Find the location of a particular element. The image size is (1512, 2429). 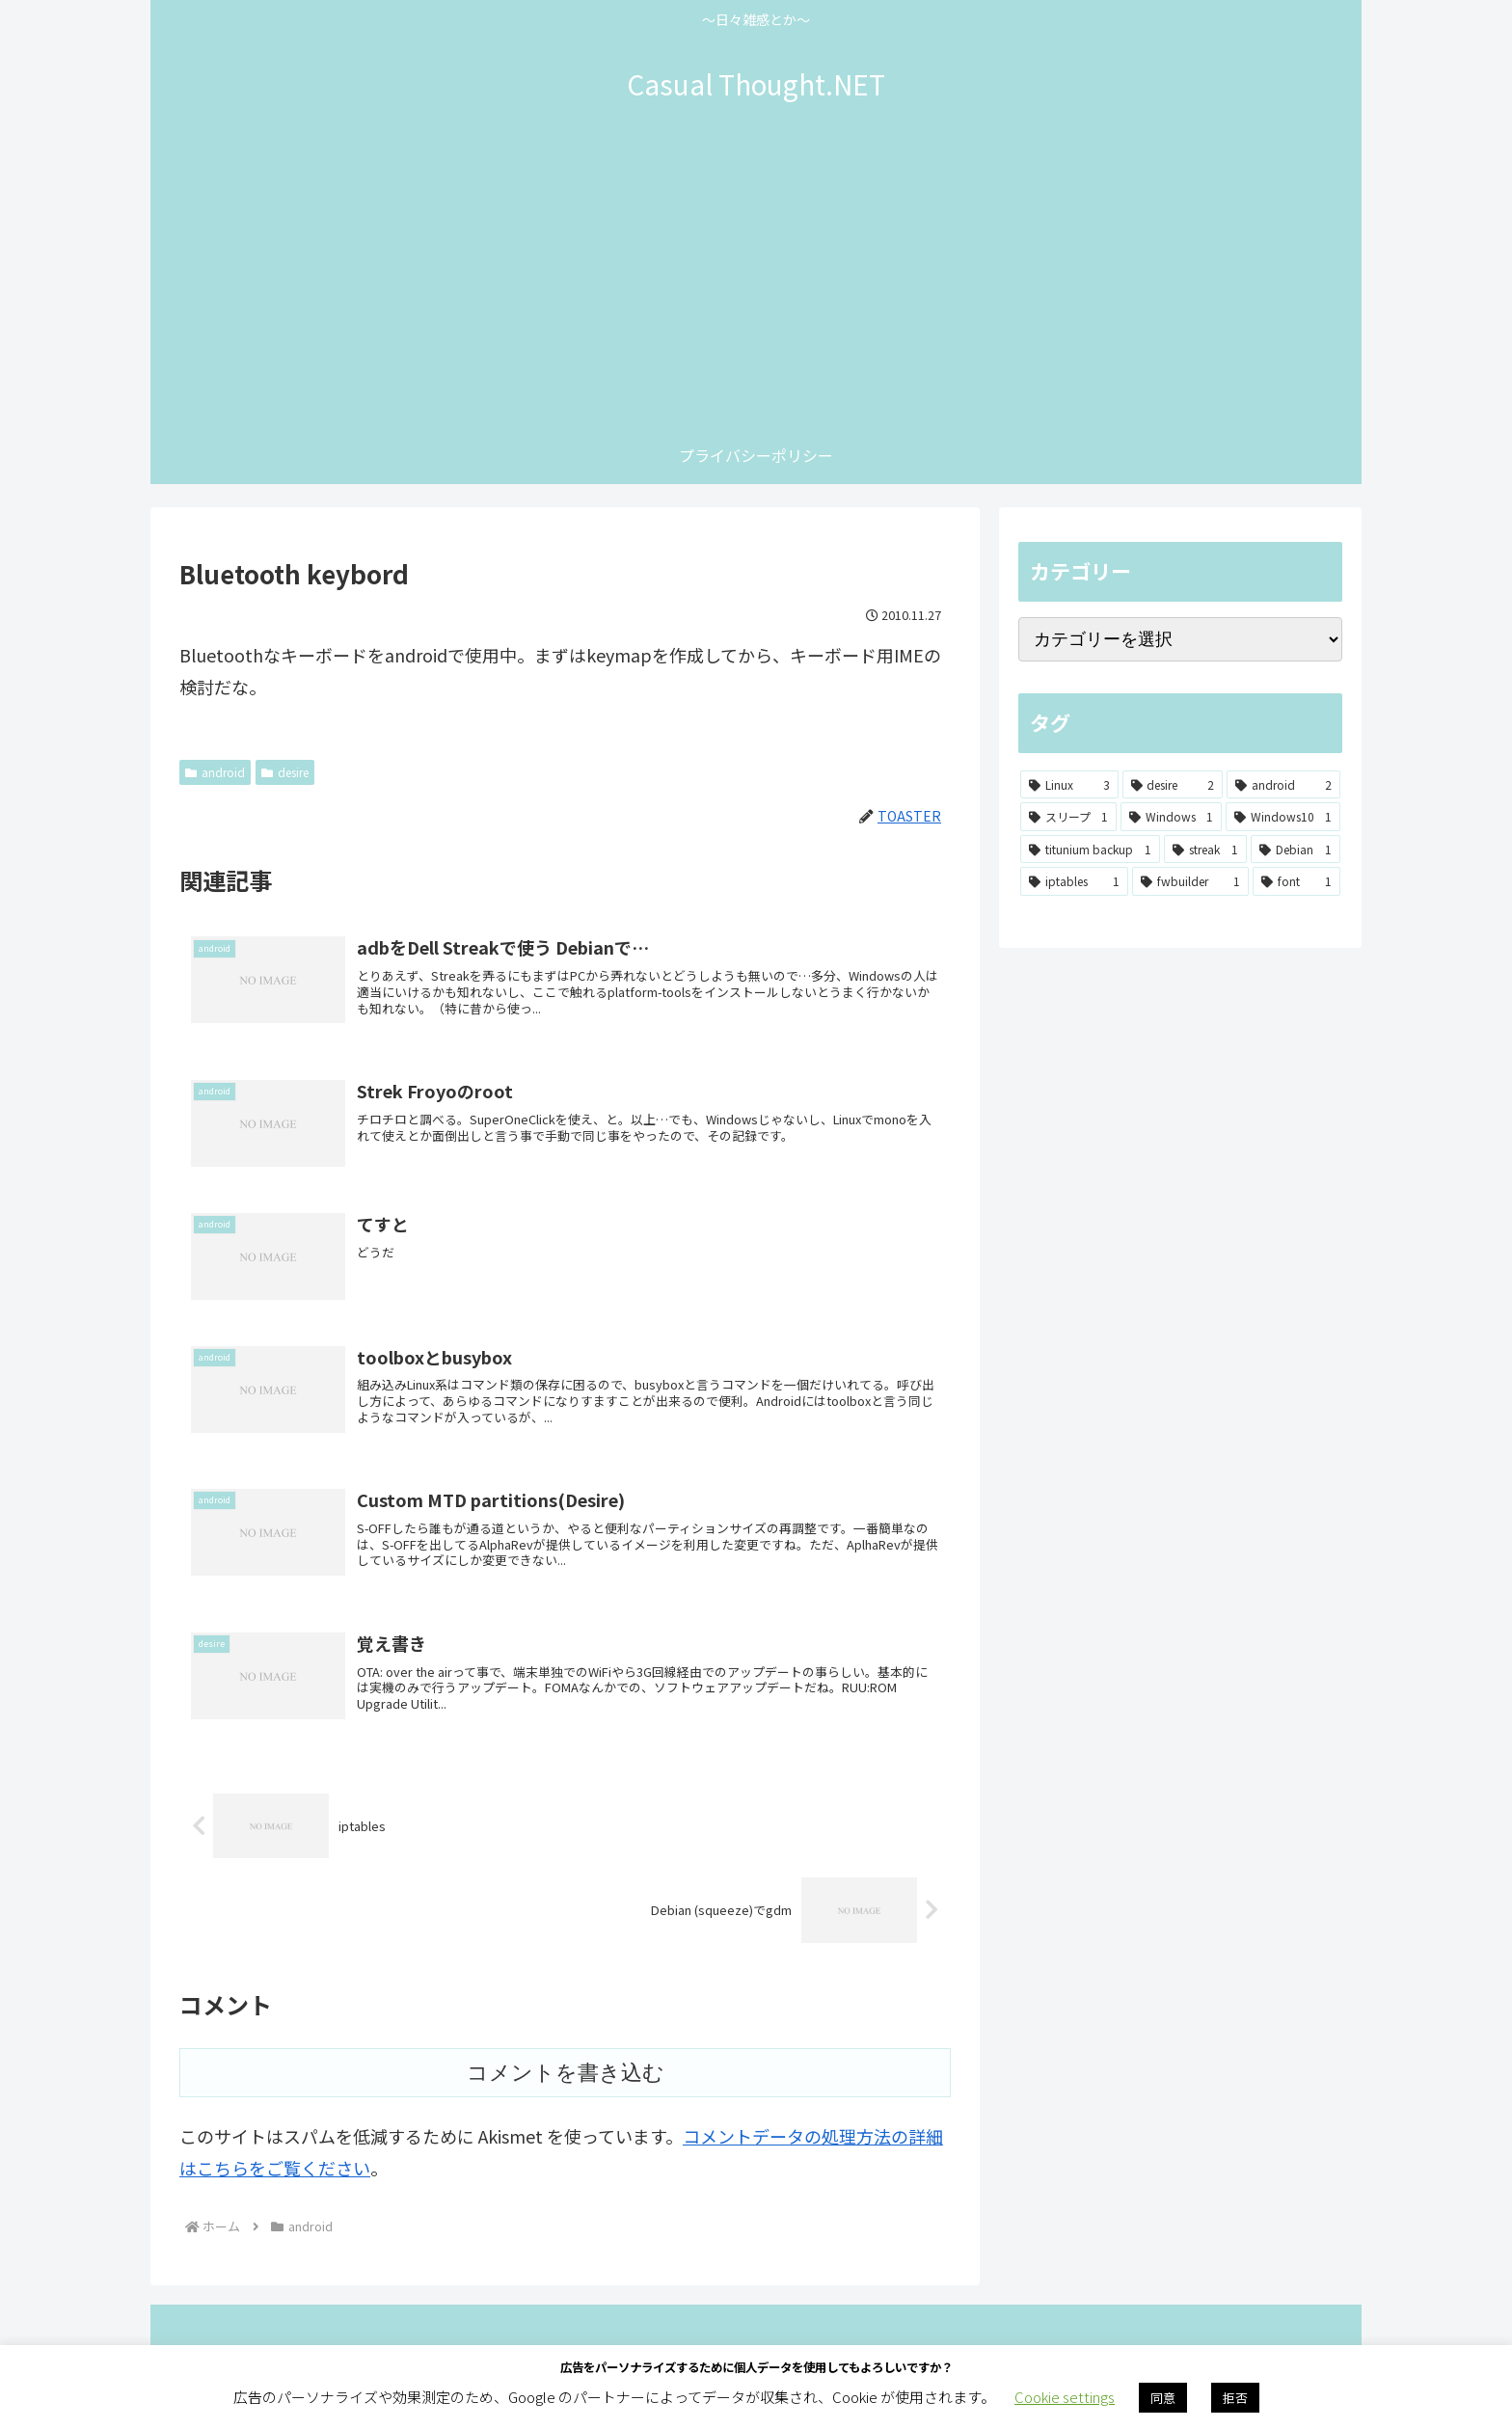

[Advertisement] is located at coordinates (756, 282).